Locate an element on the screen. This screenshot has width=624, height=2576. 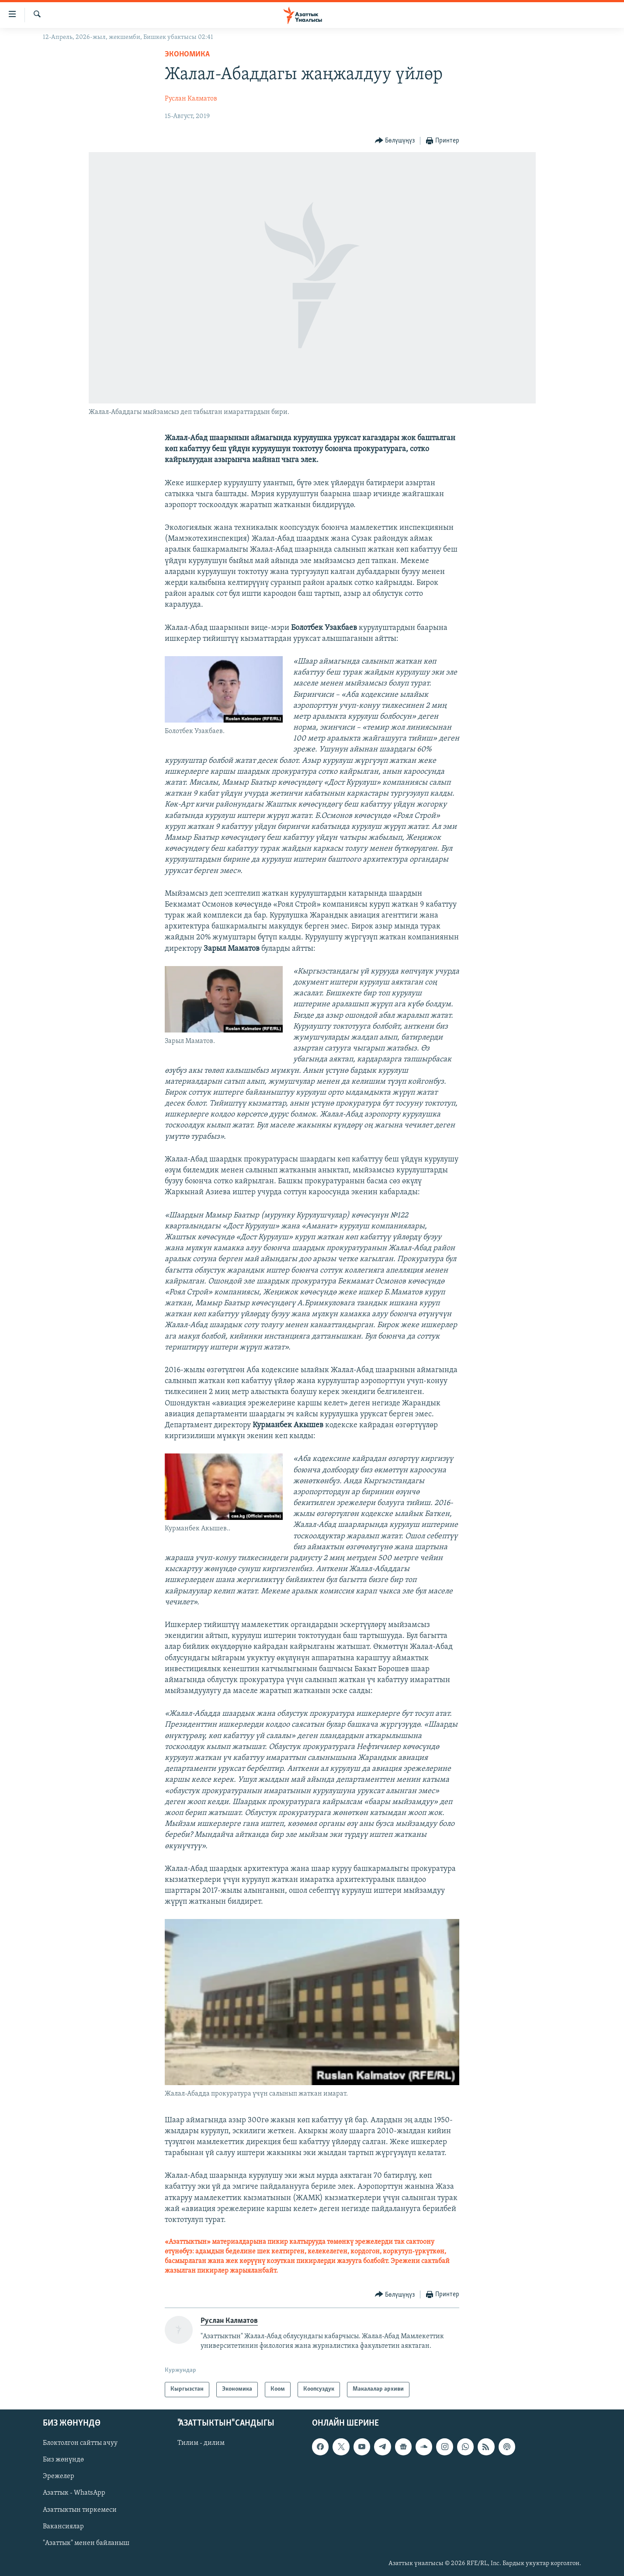
Биз жөнүндө is located at coordinates (63, 2459).